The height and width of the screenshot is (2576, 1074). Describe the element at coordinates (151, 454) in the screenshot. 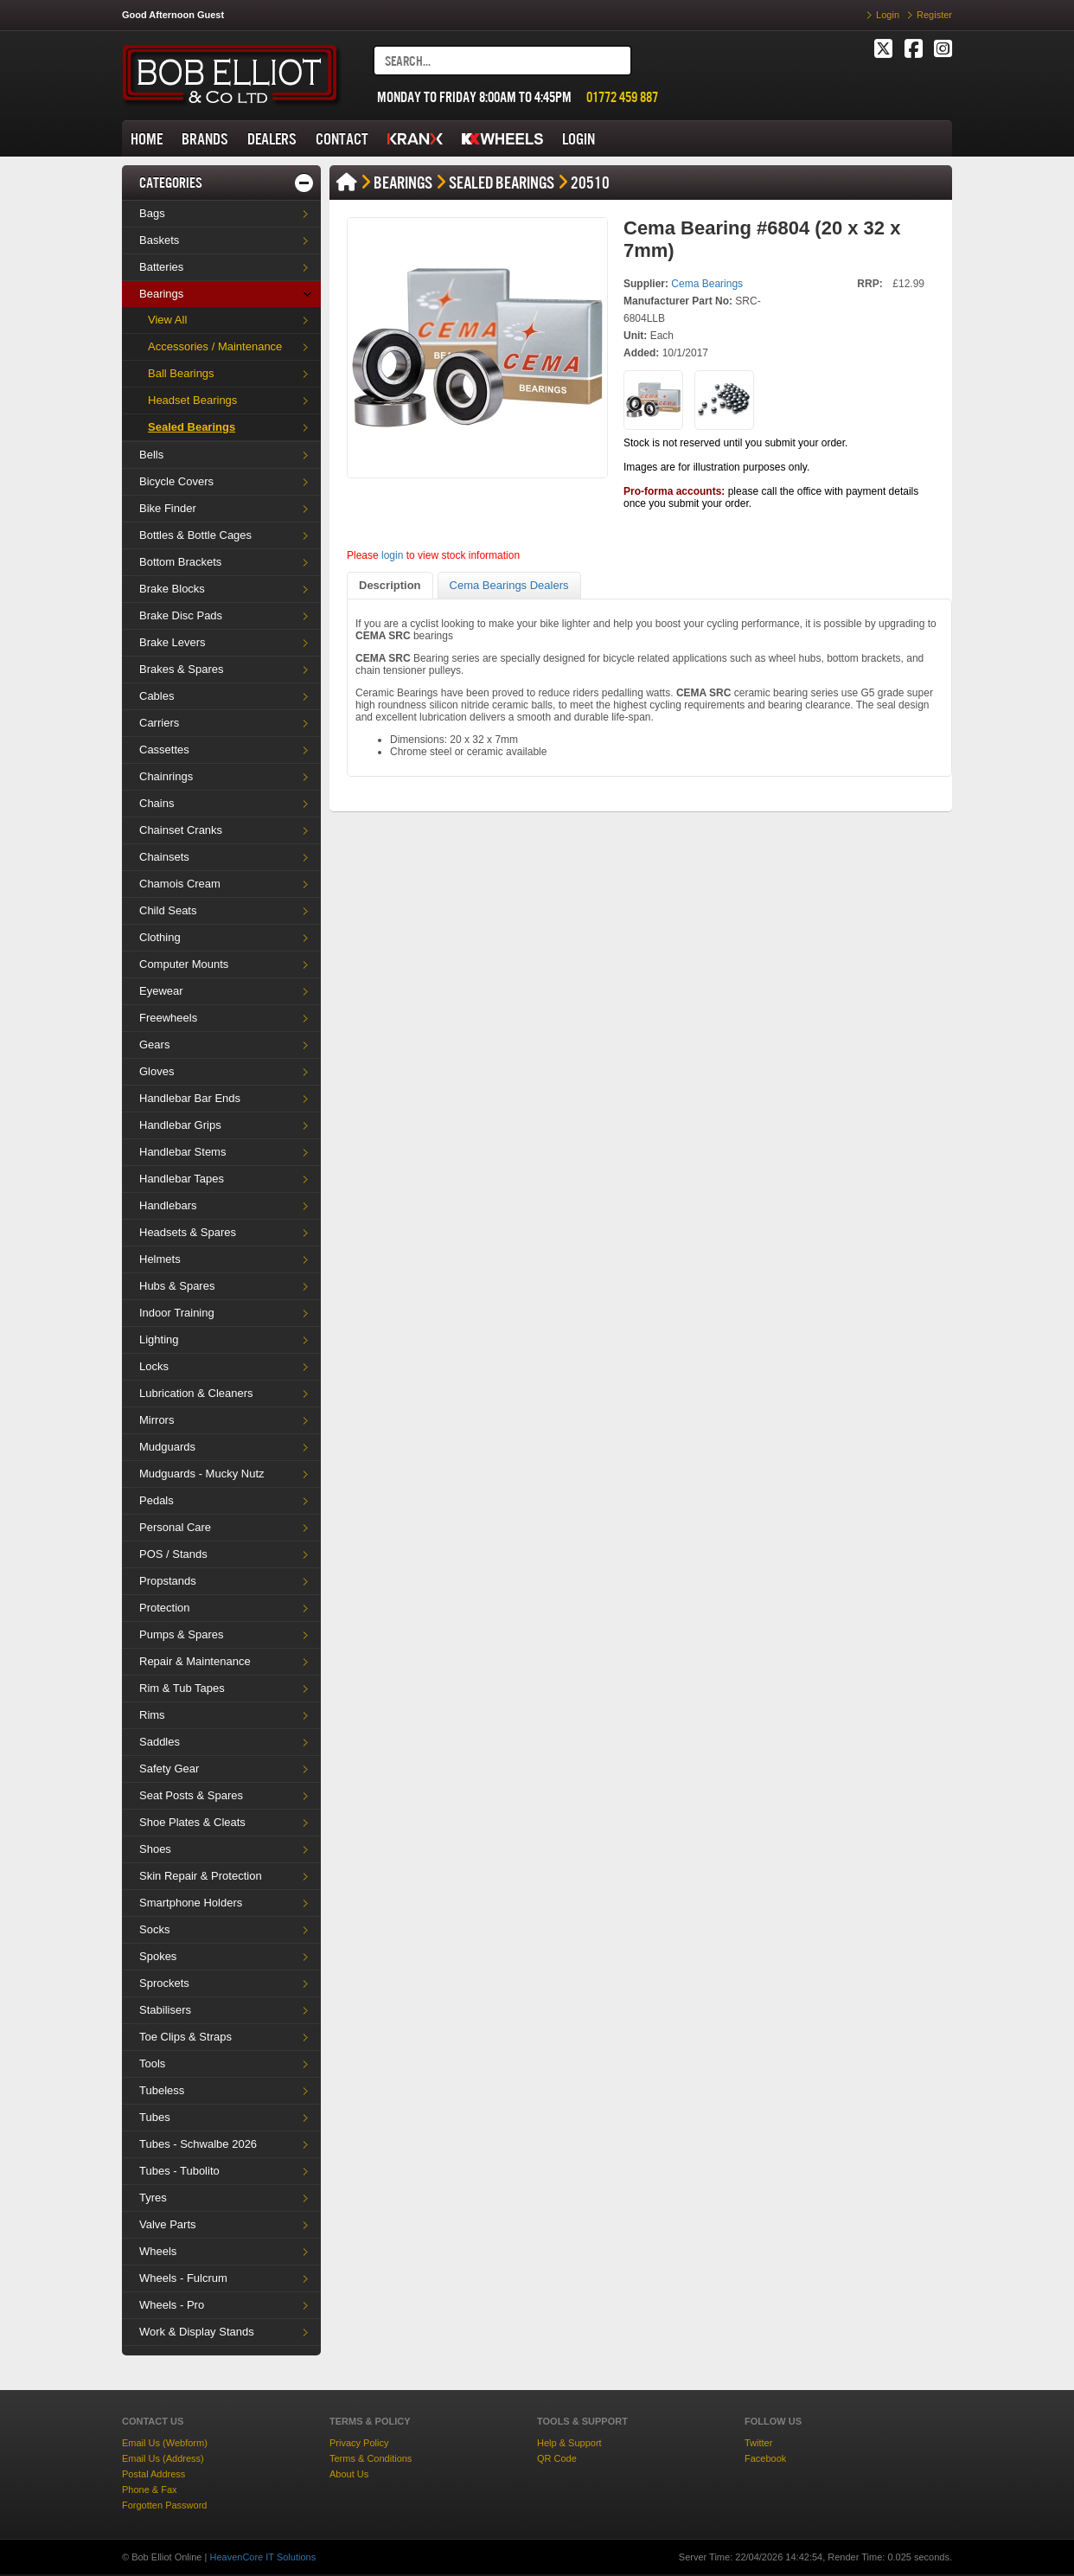

I see `Bells` at that location.